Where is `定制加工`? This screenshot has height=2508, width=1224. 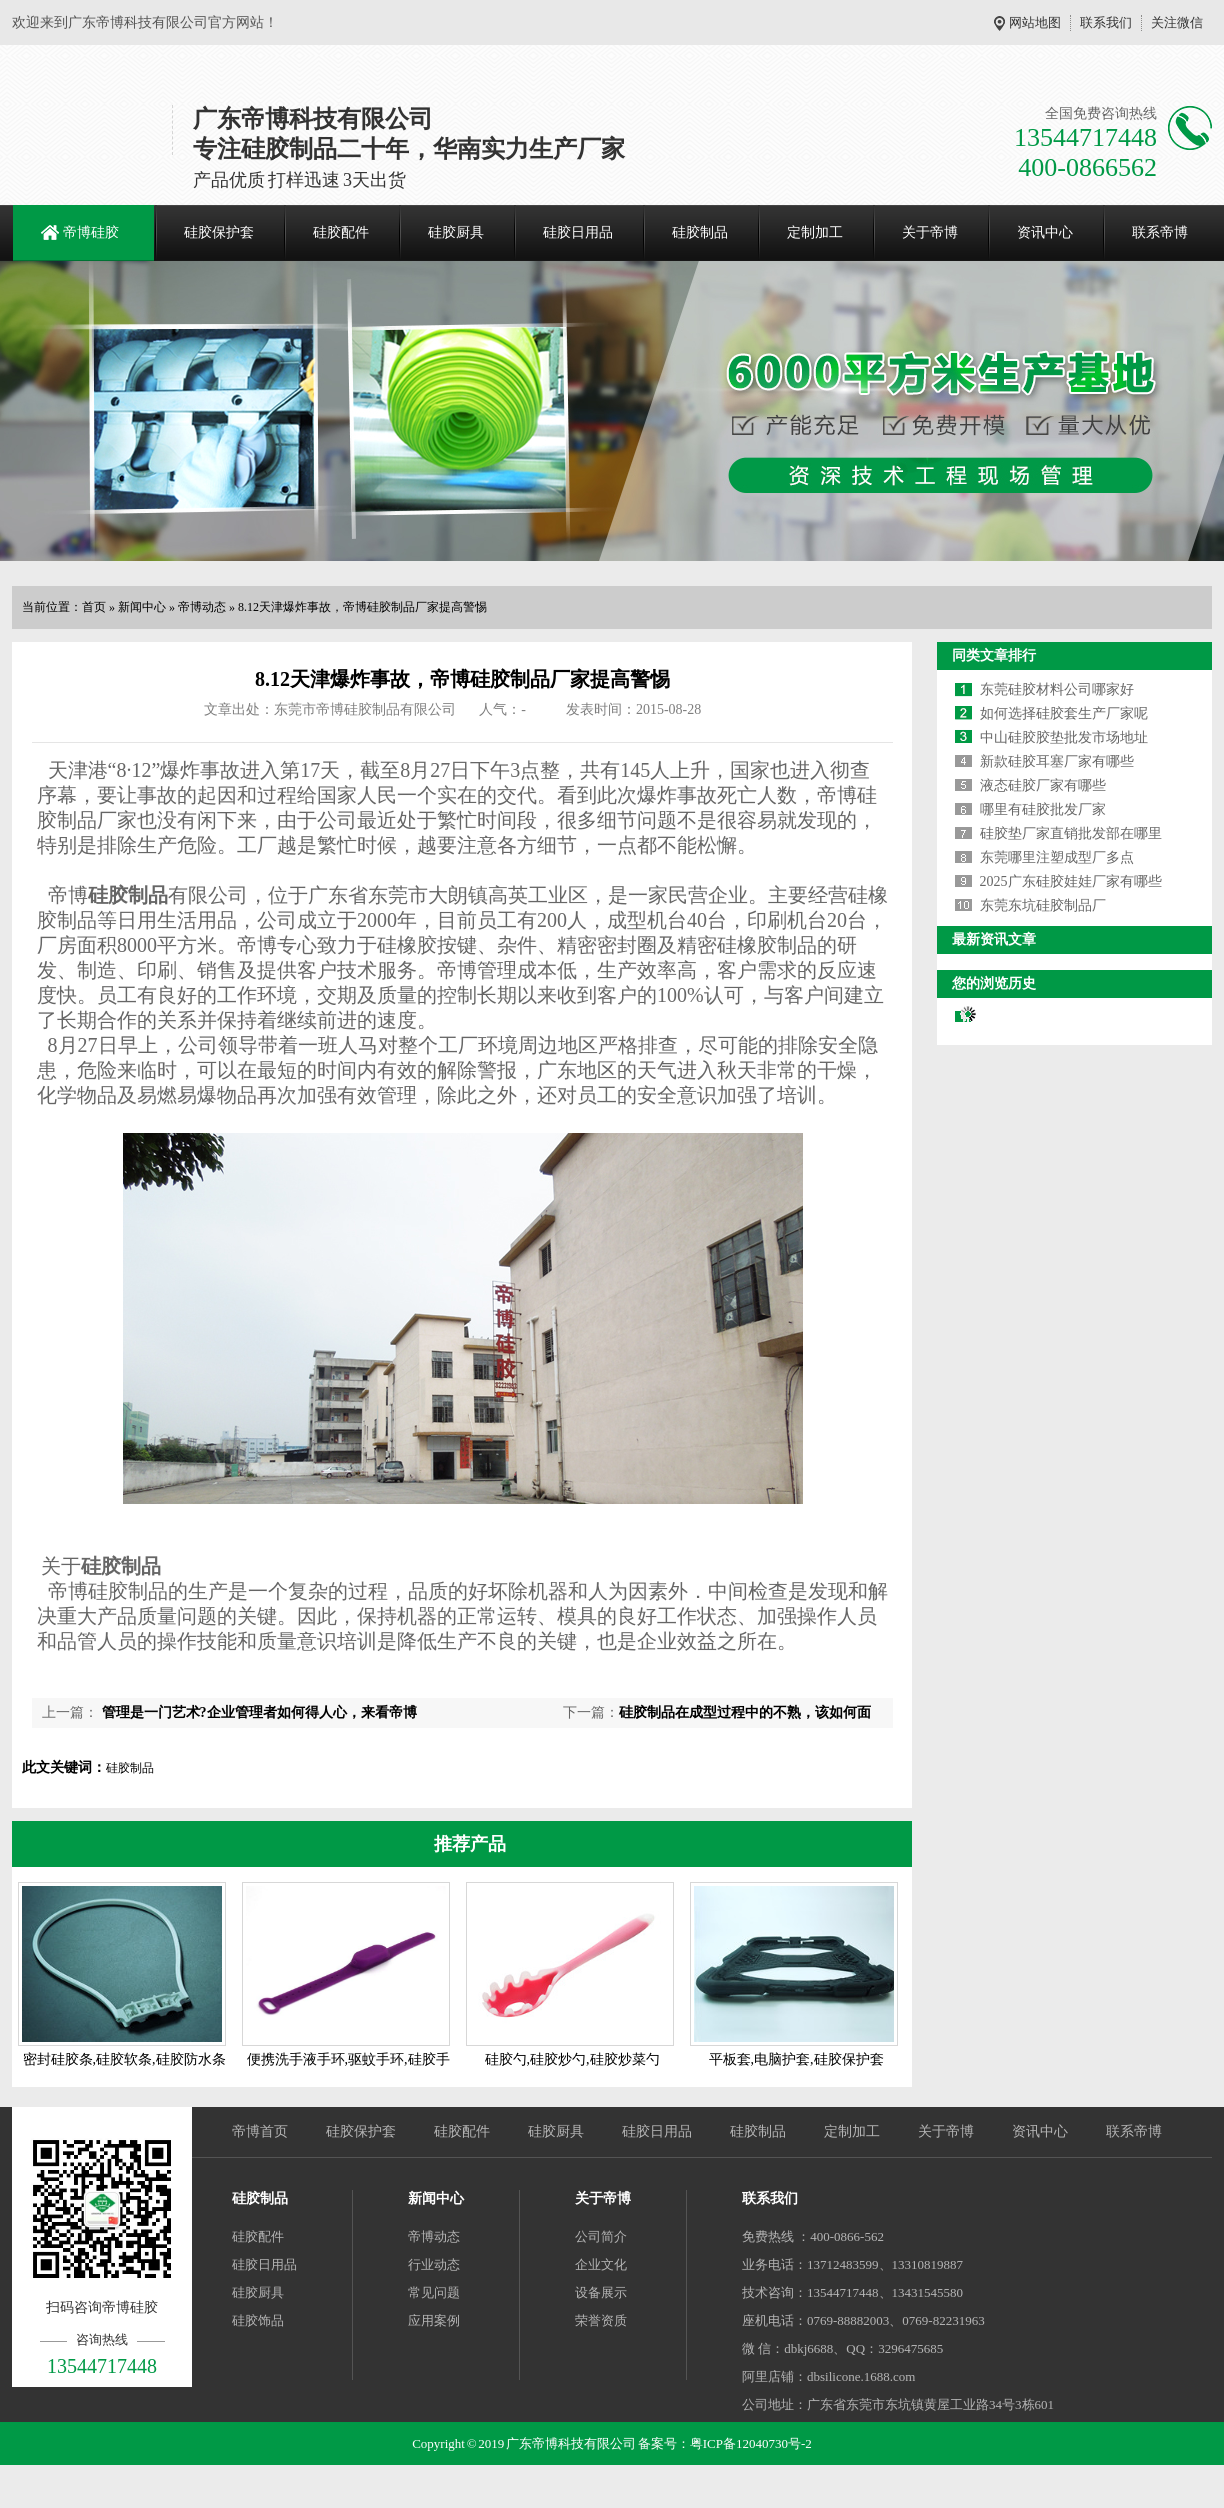
定制加工 is located at coordinates (815, 232).